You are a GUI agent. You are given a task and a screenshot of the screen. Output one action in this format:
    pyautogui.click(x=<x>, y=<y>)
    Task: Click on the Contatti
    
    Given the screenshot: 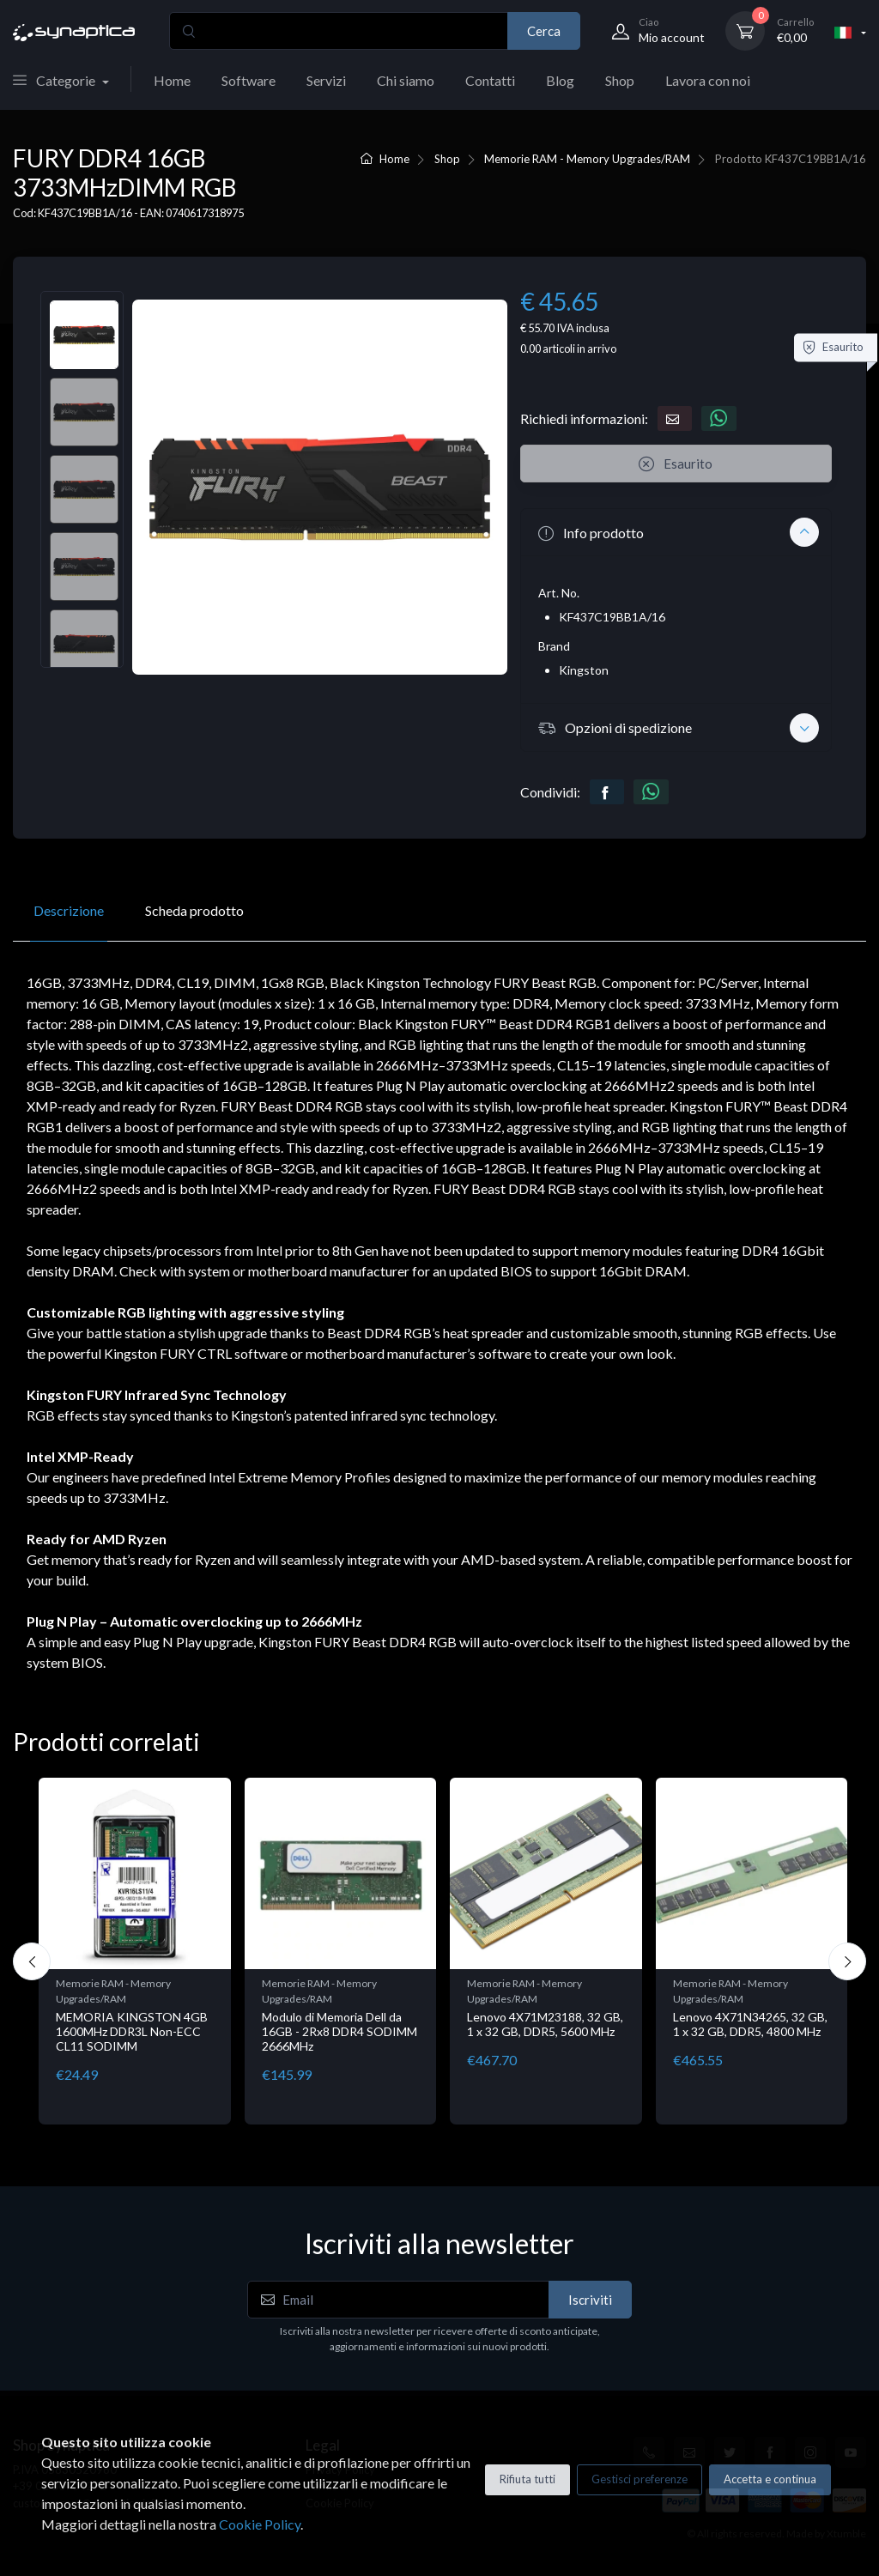 What is the action you would take?
    pyautogui.click(x=490, y=80)
    